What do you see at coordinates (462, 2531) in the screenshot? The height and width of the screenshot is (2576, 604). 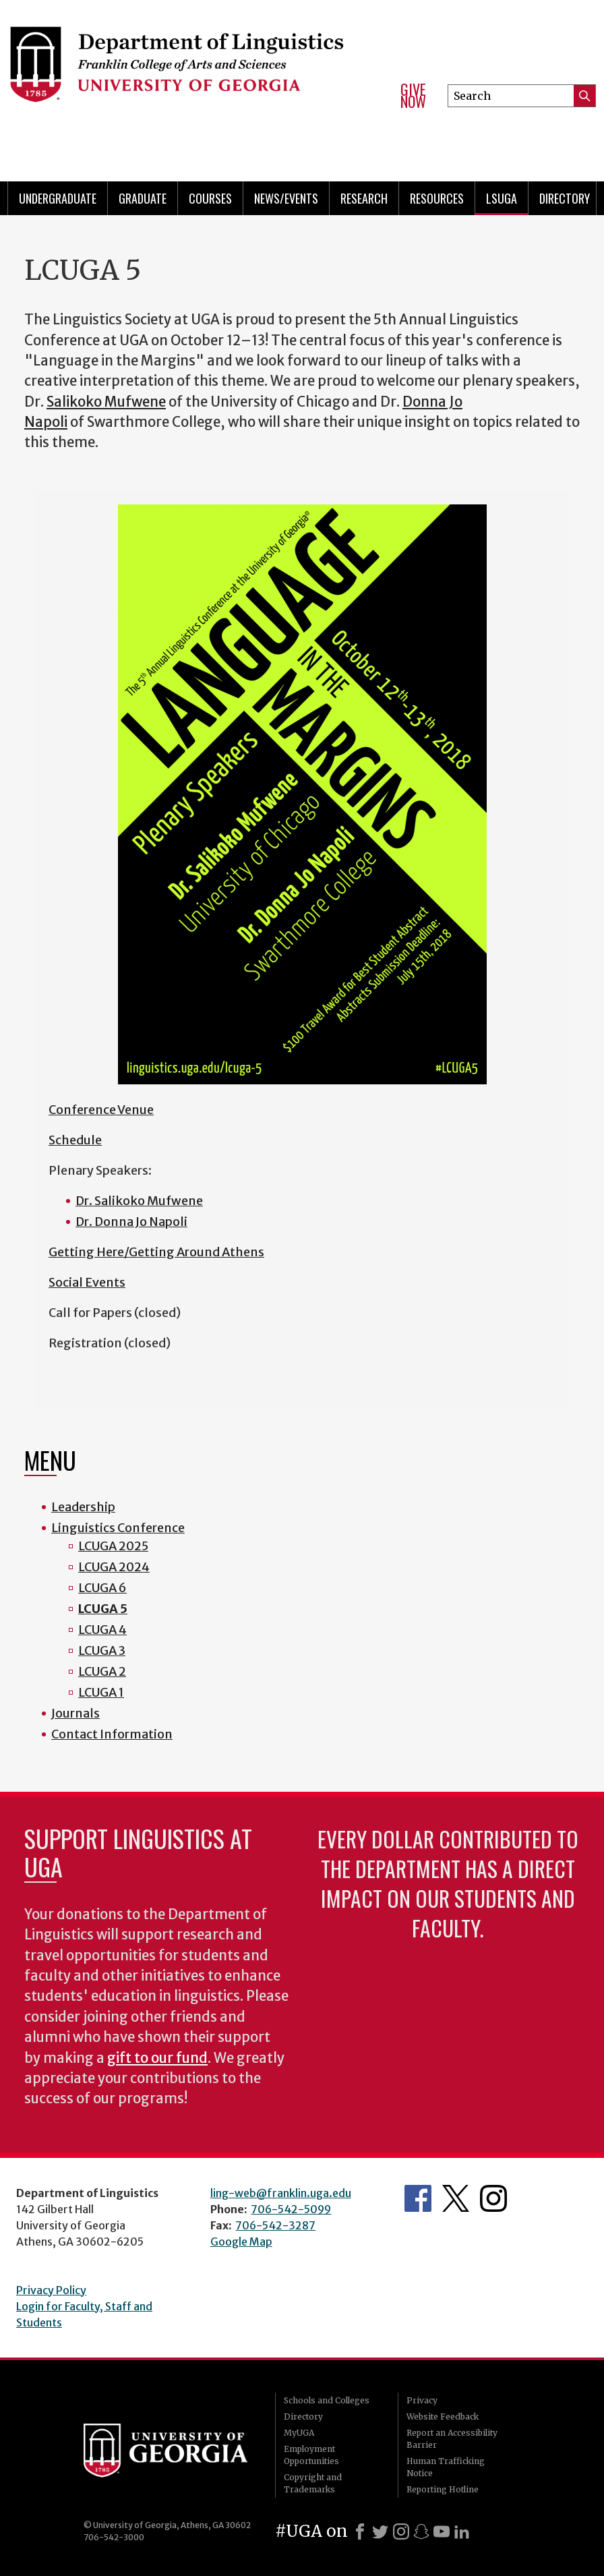 I see `[LinkedIn]` at bounding box center [462, 2531].